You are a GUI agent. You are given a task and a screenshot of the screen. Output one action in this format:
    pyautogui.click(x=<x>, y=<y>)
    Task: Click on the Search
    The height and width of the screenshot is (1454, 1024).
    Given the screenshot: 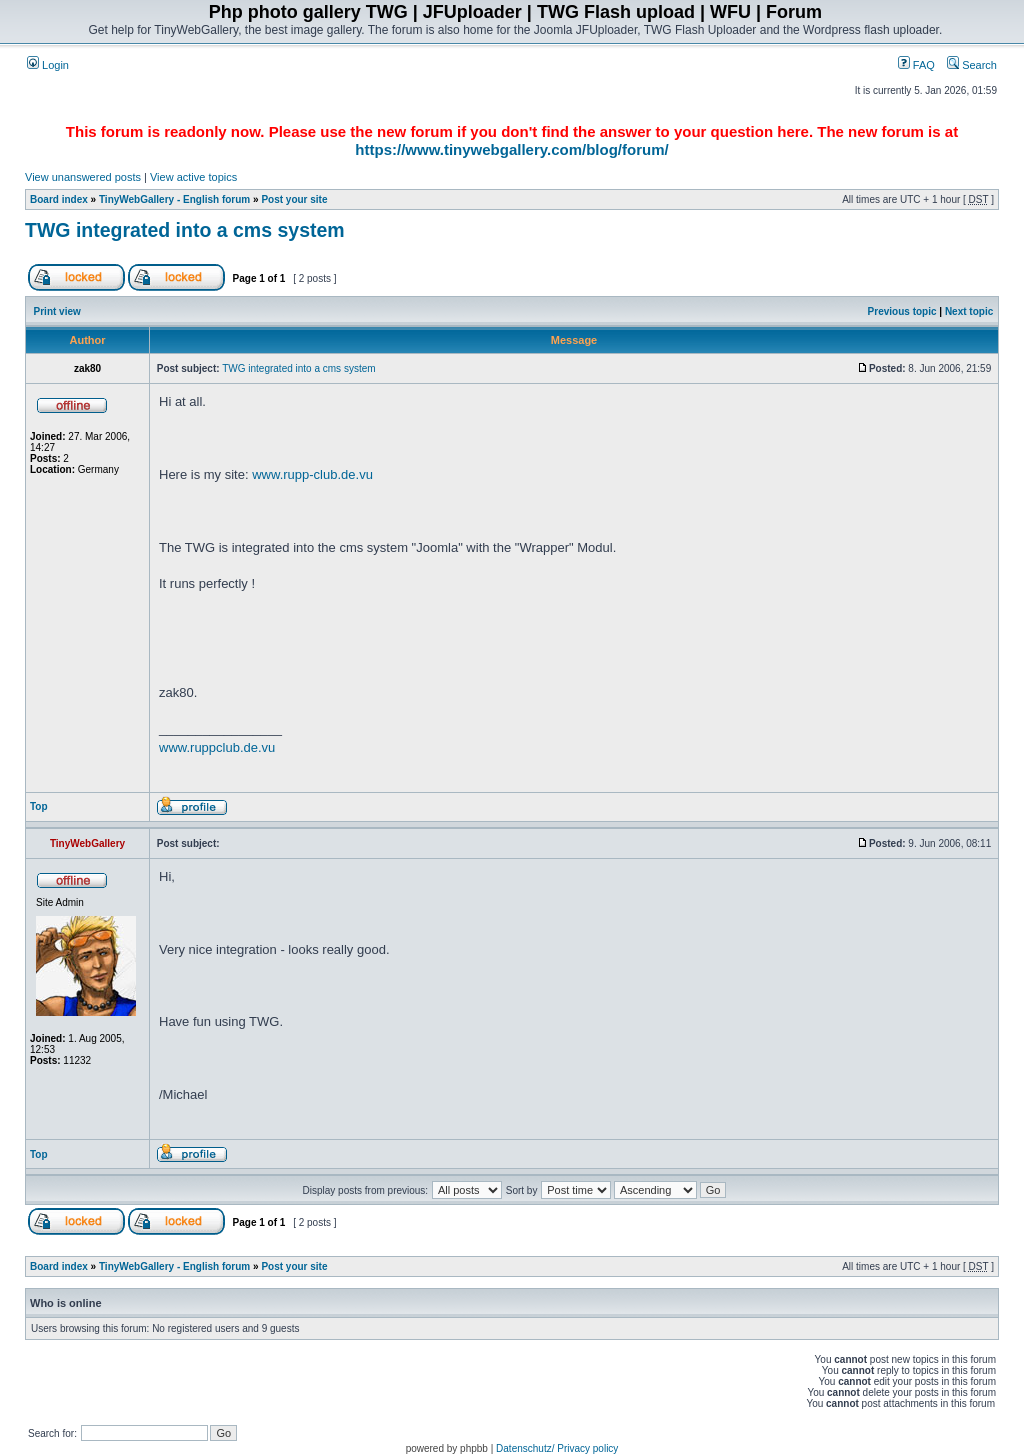 What is the action you would take?
    pyautogui.click(x=972, y=65)
    